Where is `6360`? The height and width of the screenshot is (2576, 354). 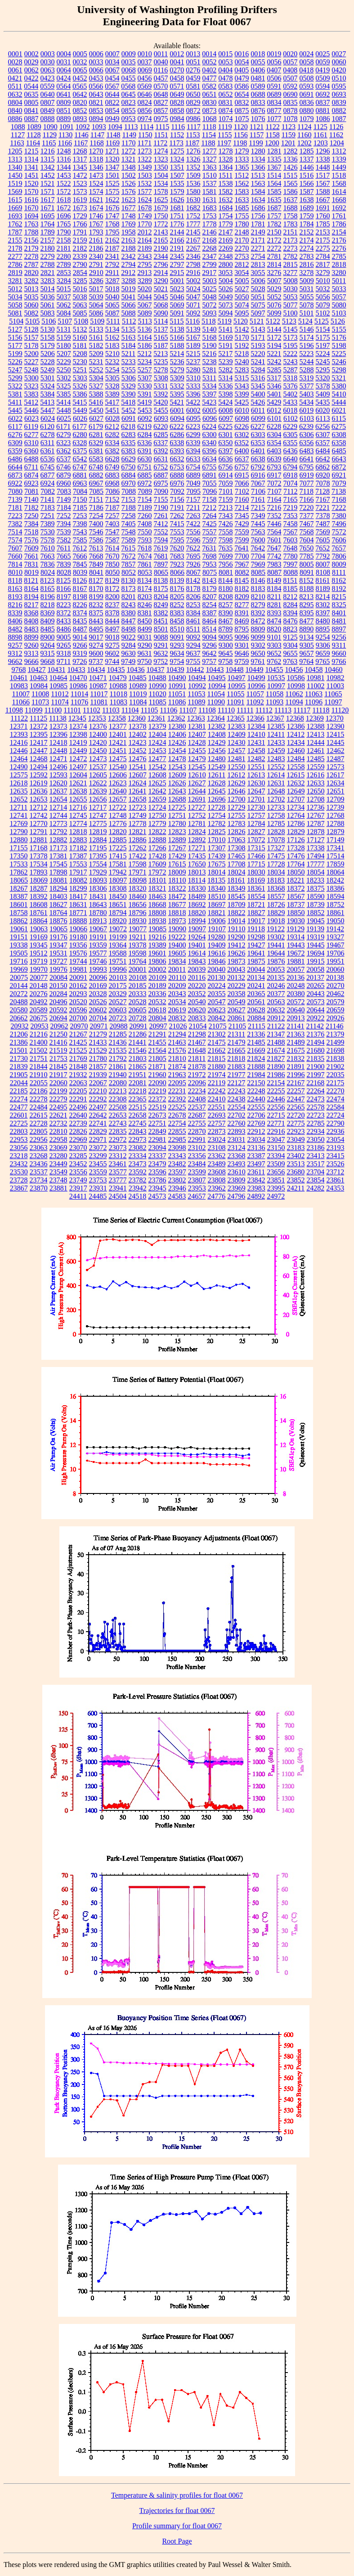 6360 is located at coordinates (31, 451).